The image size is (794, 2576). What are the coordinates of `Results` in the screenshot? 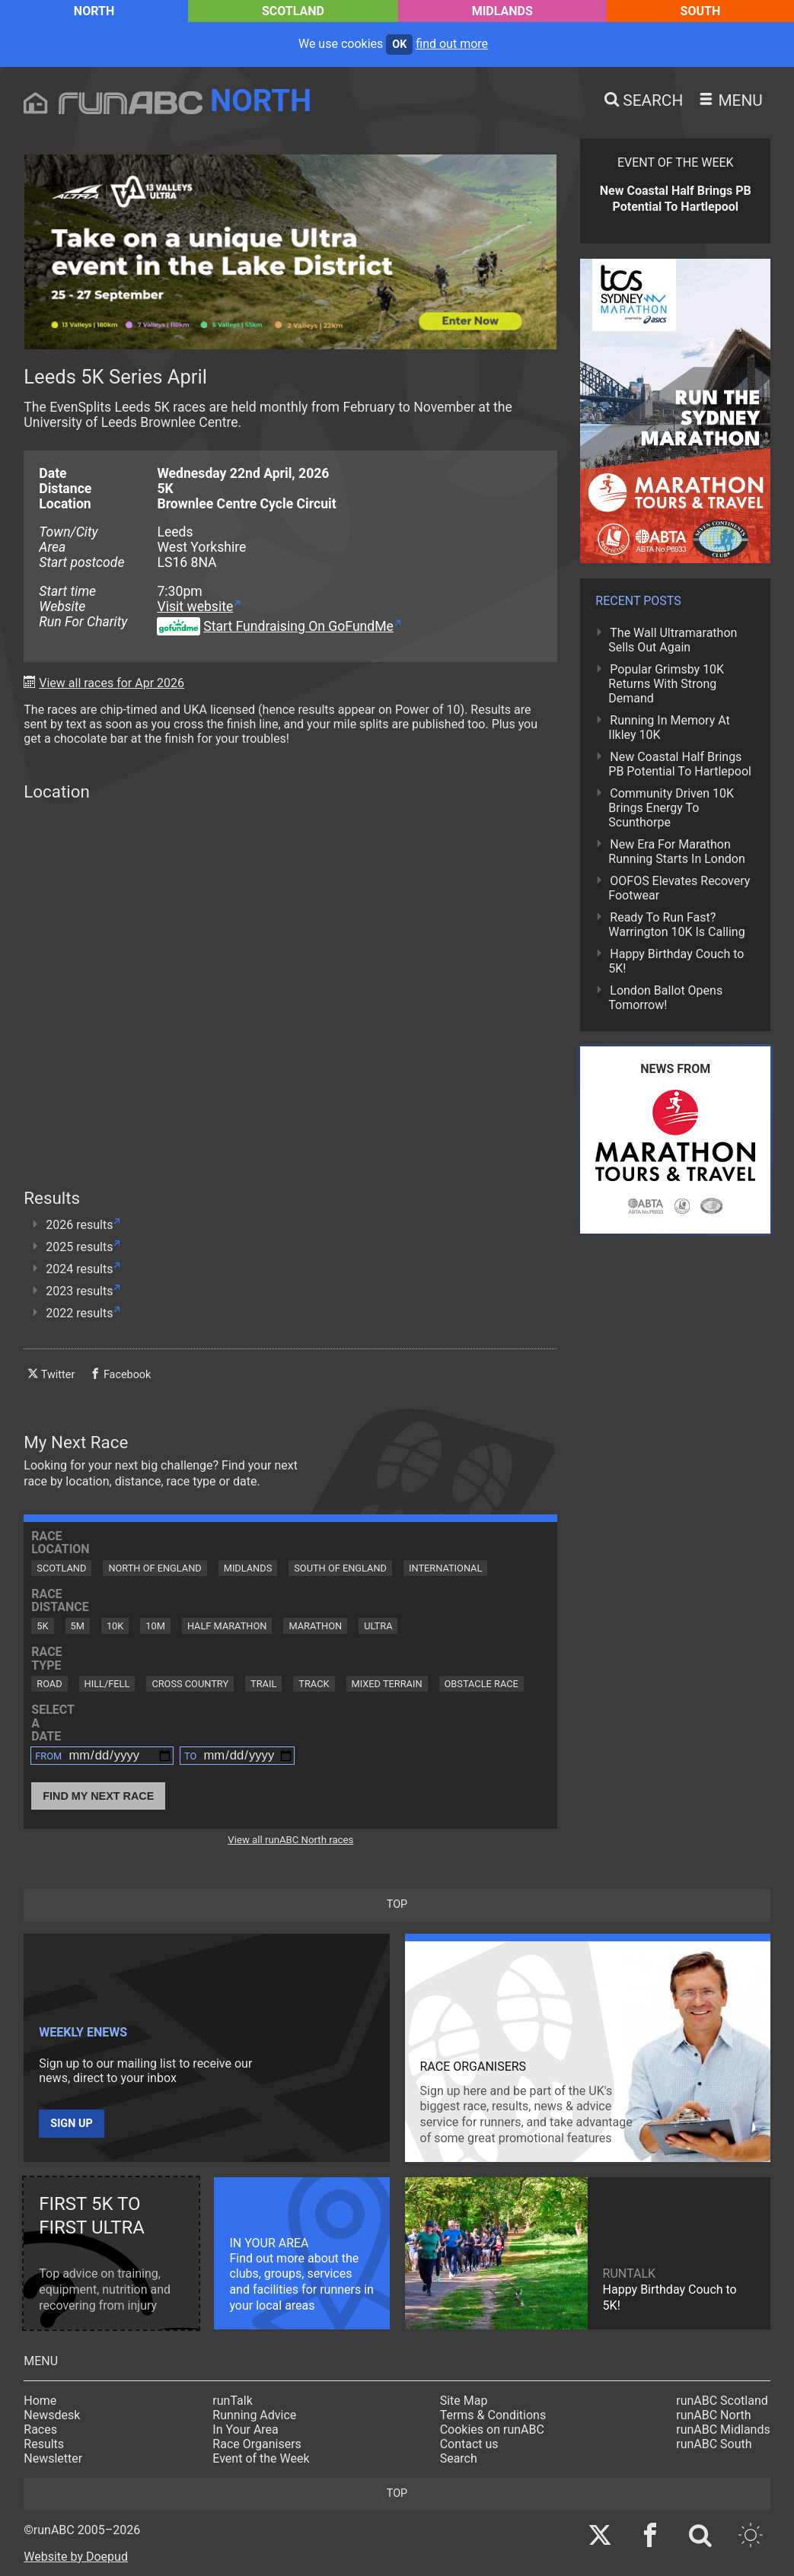 It's located at (44, 2444).